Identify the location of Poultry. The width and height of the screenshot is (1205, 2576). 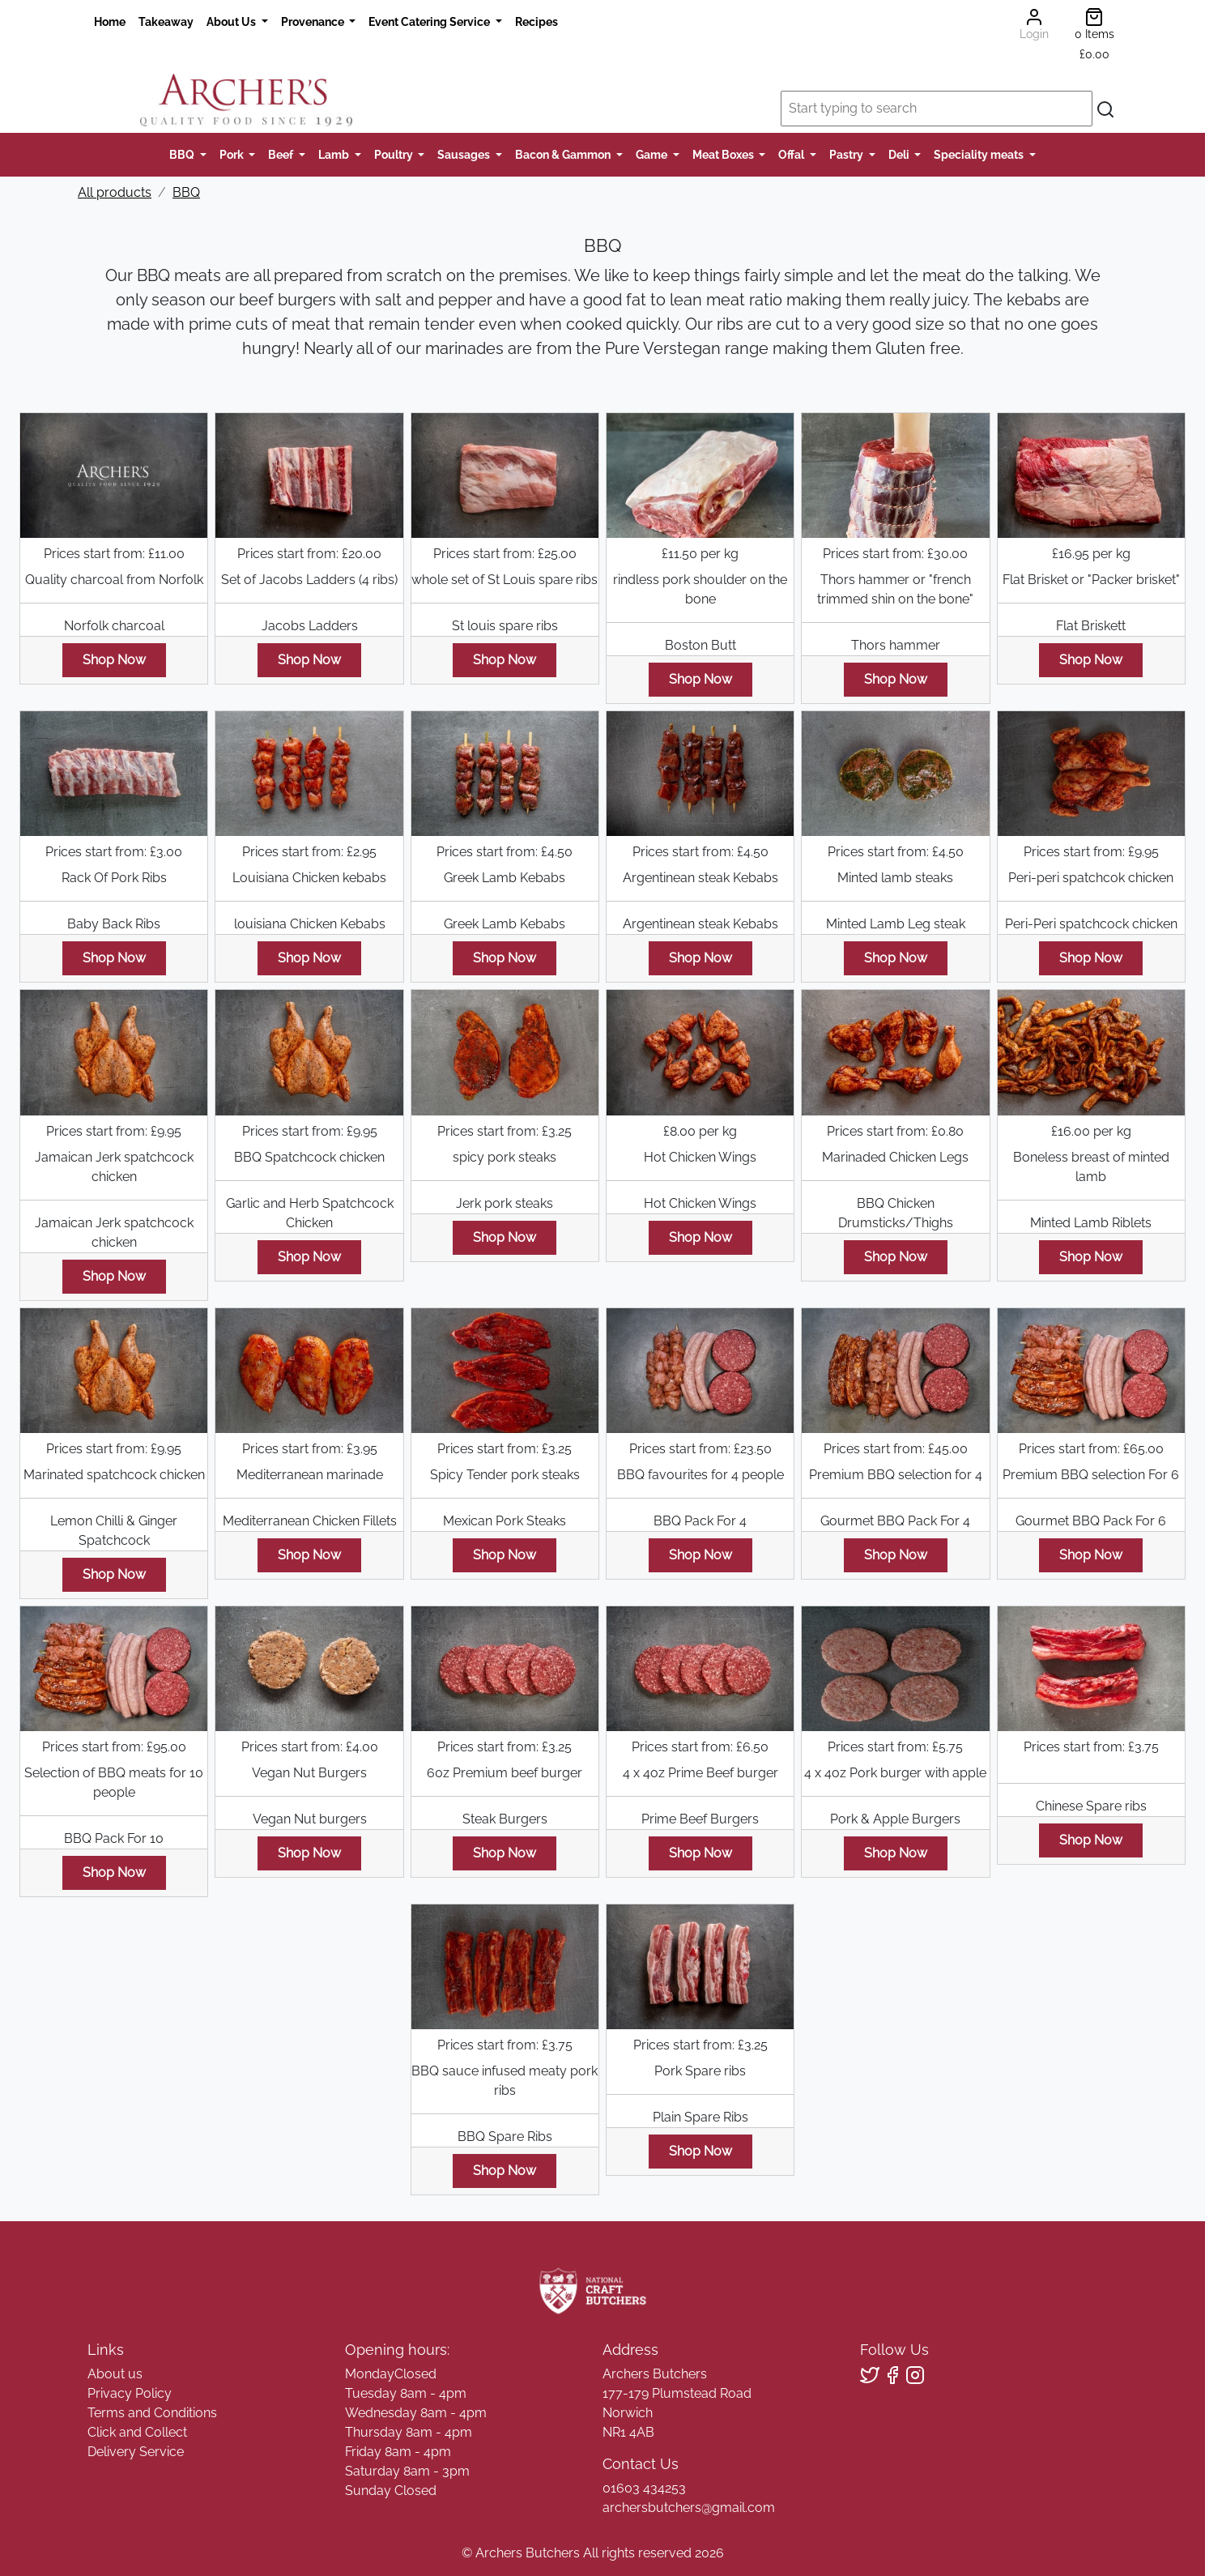
(394, 154).